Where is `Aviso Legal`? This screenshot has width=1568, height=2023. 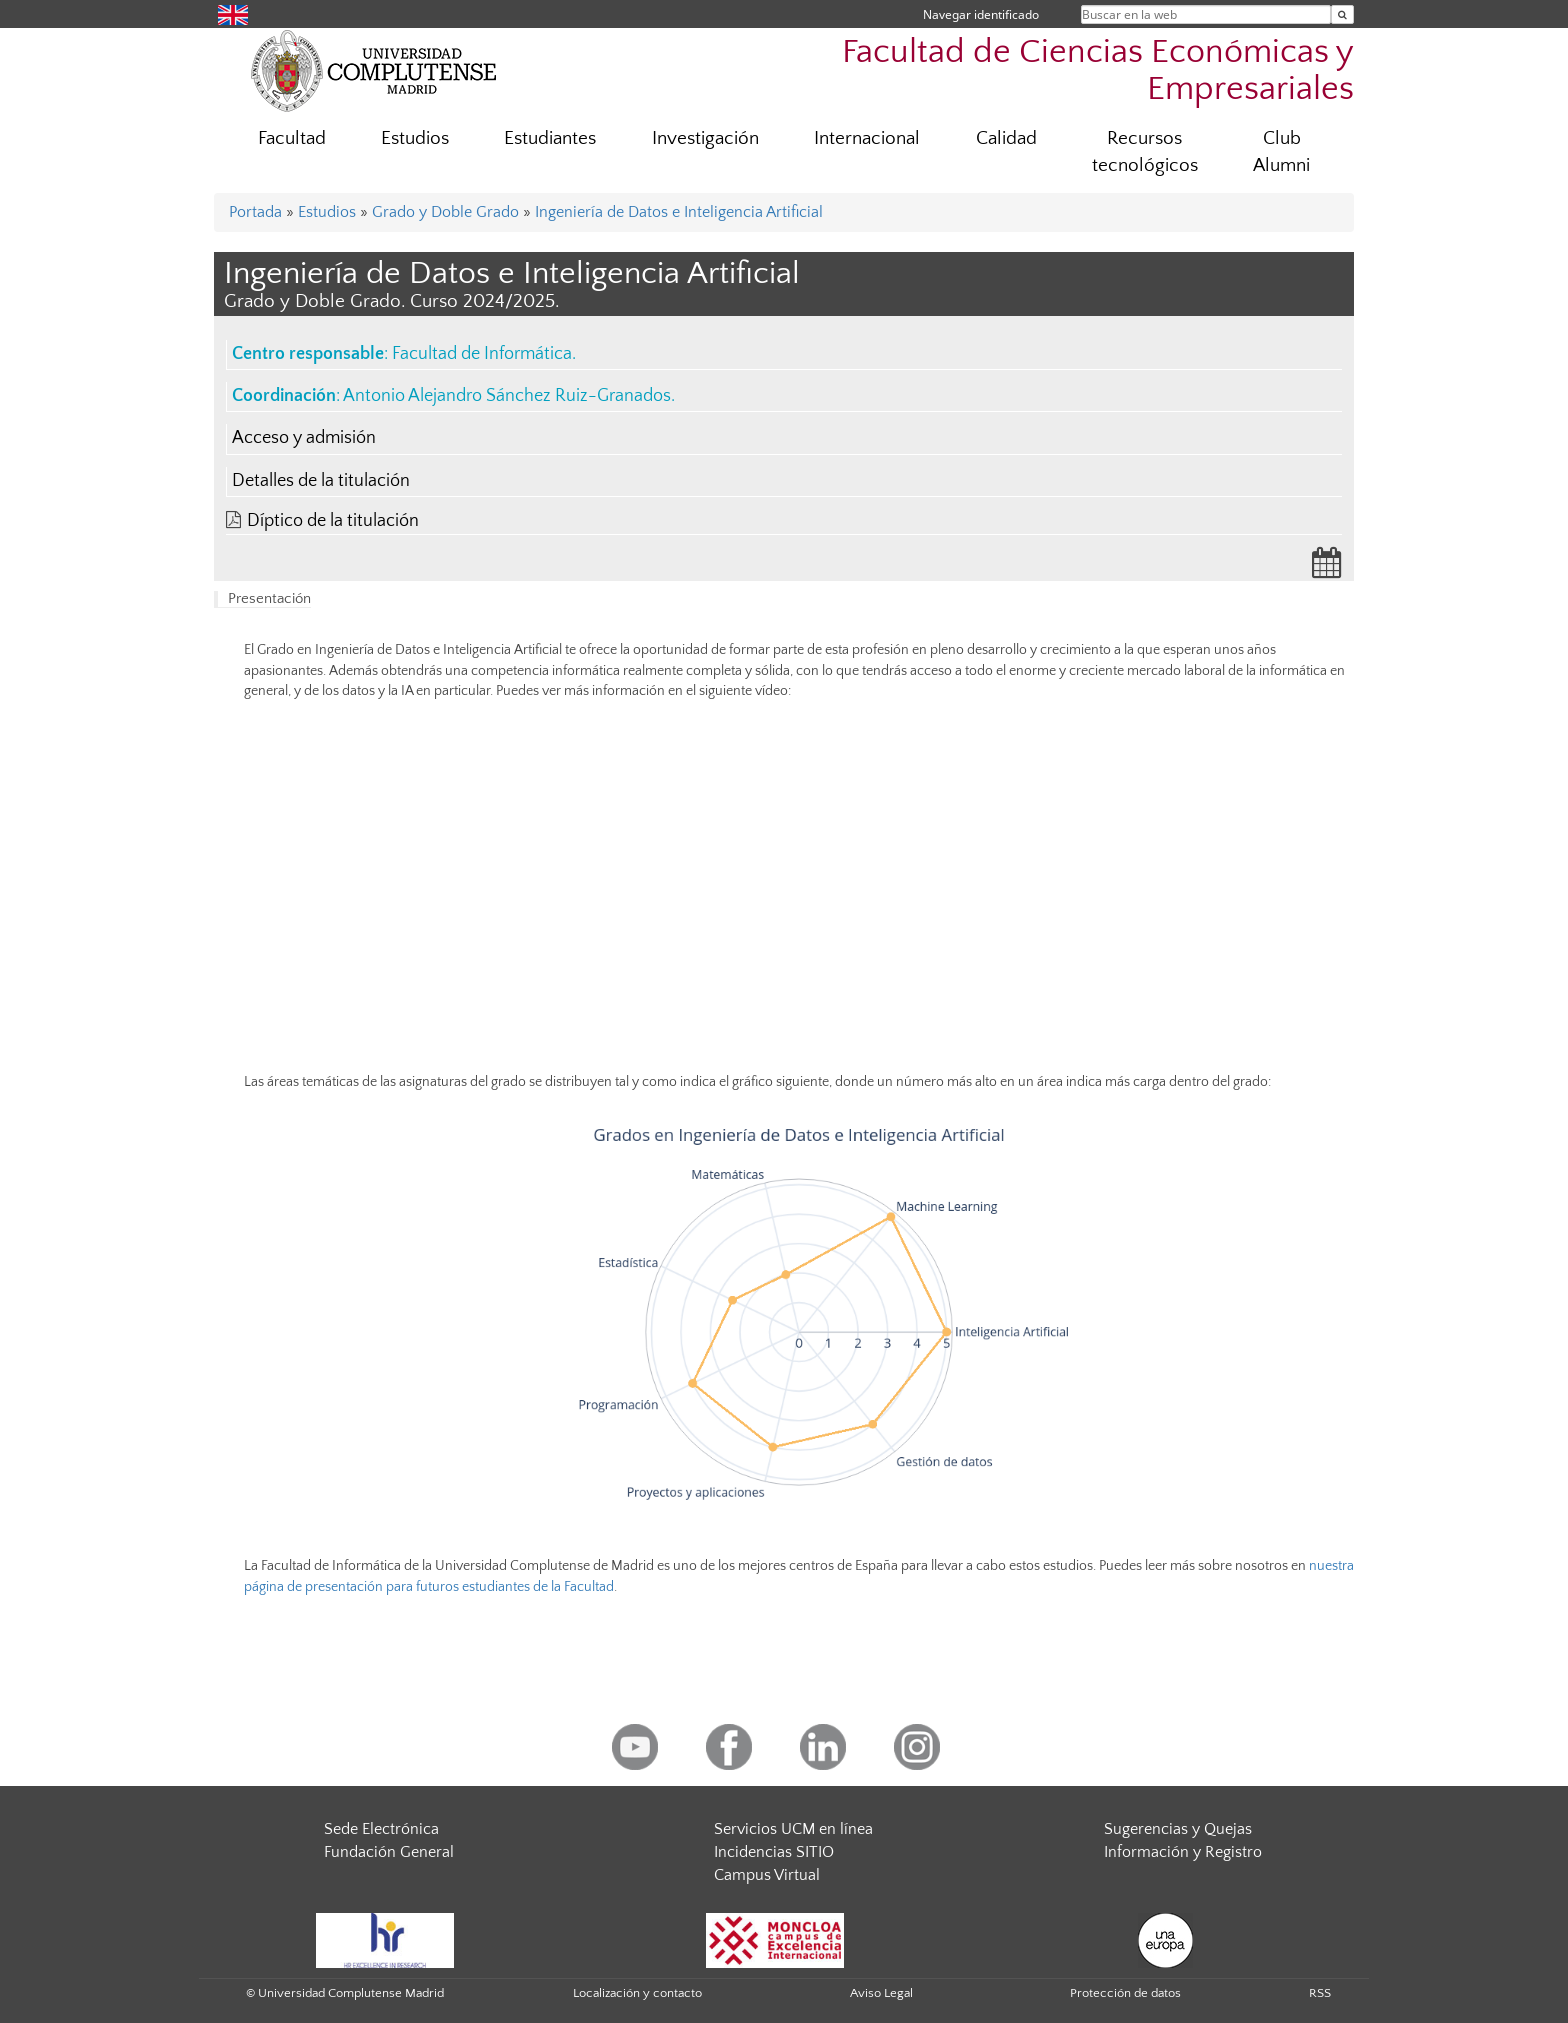 Aviso Legal is located at coordinates (881, 1993).